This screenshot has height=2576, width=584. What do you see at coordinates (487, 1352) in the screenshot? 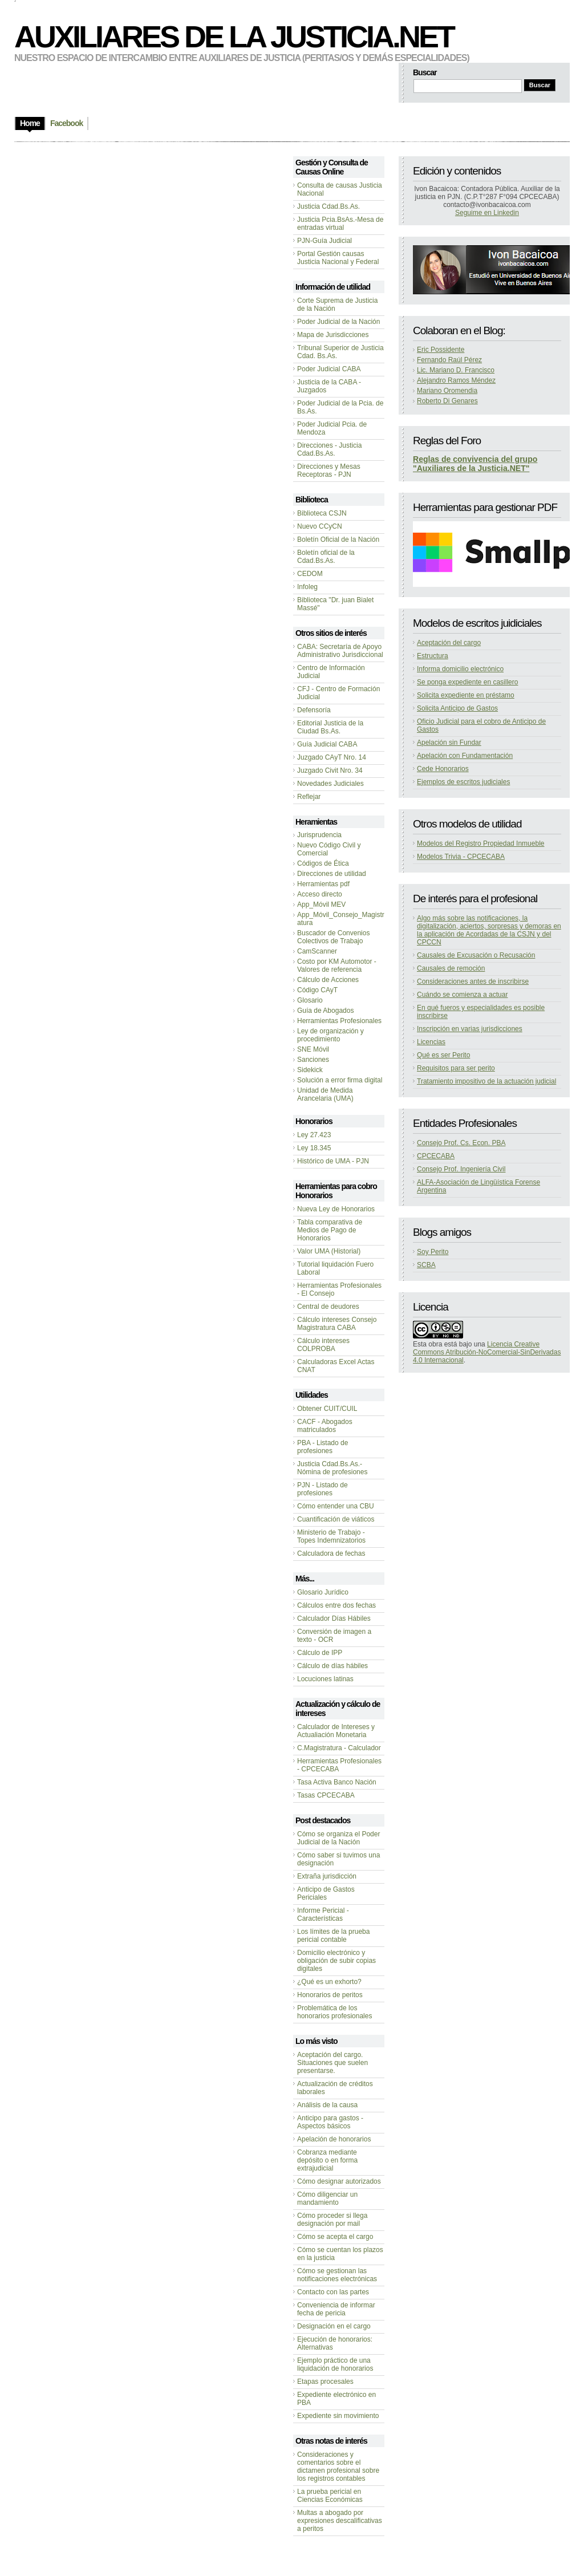
I see `Licencia Creative Commons Atribución-NoComercial-SinDerivadas 4.0 Internacional` at bounding box center [487, 1352].